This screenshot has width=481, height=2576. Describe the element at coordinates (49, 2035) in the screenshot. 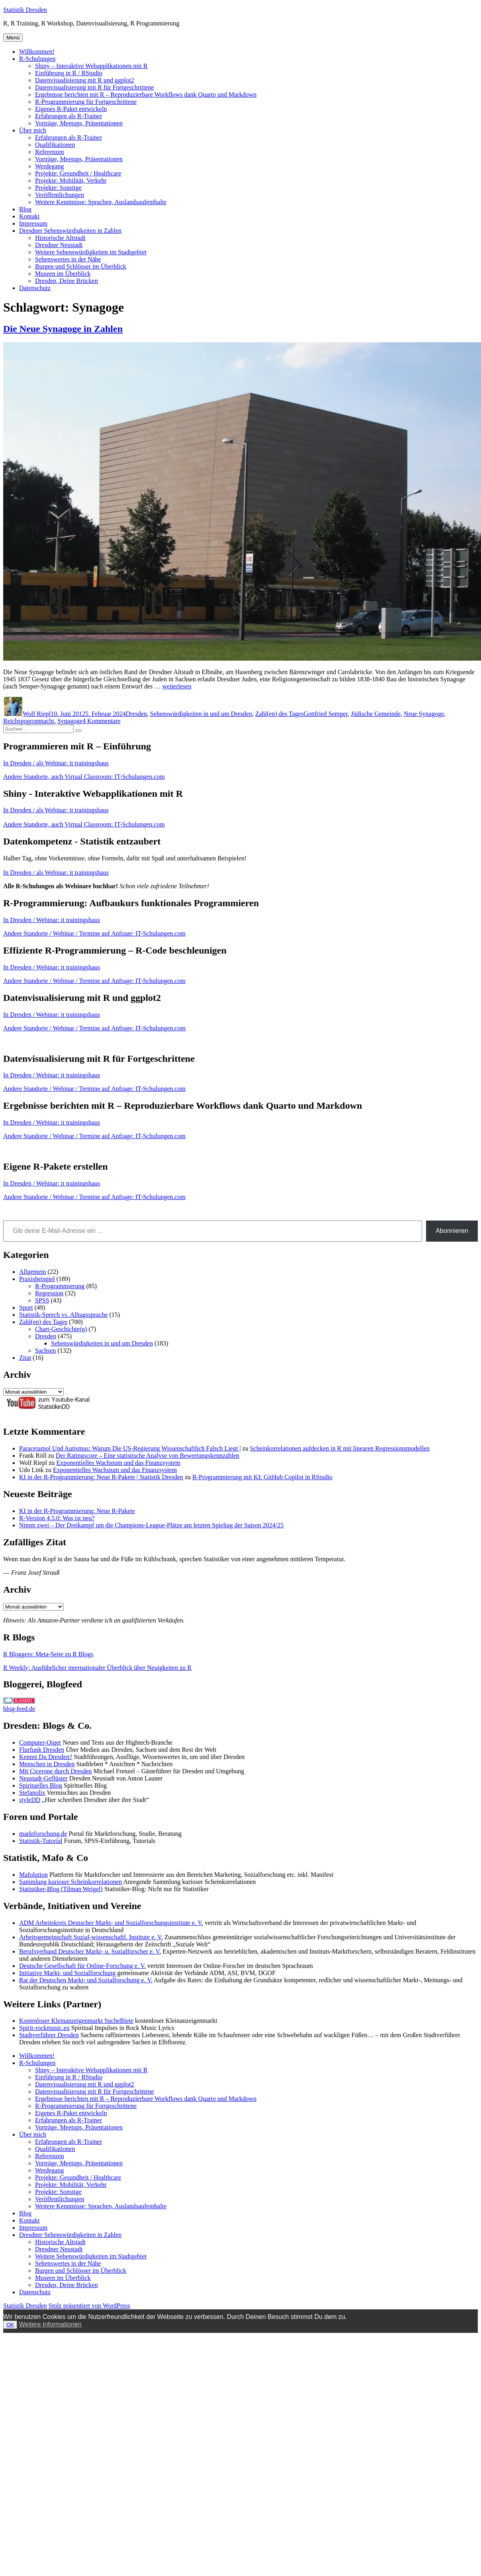

I see `Stadtverführer Dresden` at that location.